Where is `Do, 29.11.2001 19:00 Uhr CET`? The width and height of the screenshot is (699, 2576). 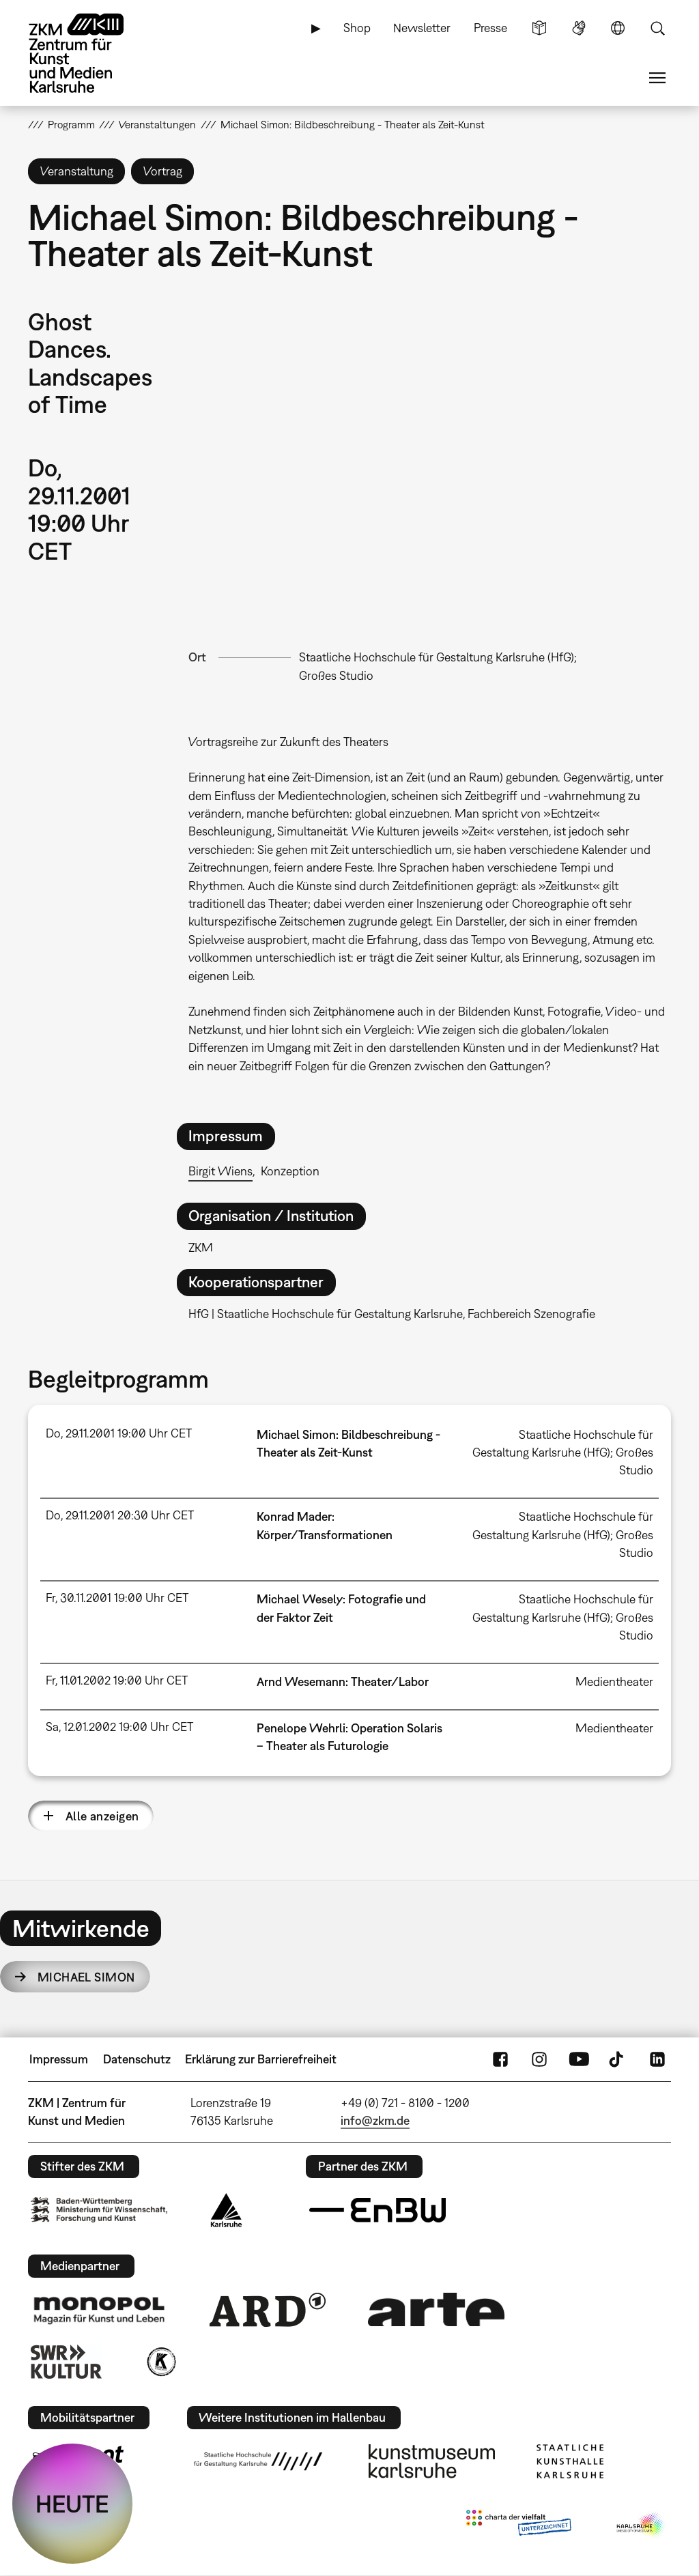 Do, 29.11.2001 19:00 Uhr CET is located at coordinates (119, 1433).